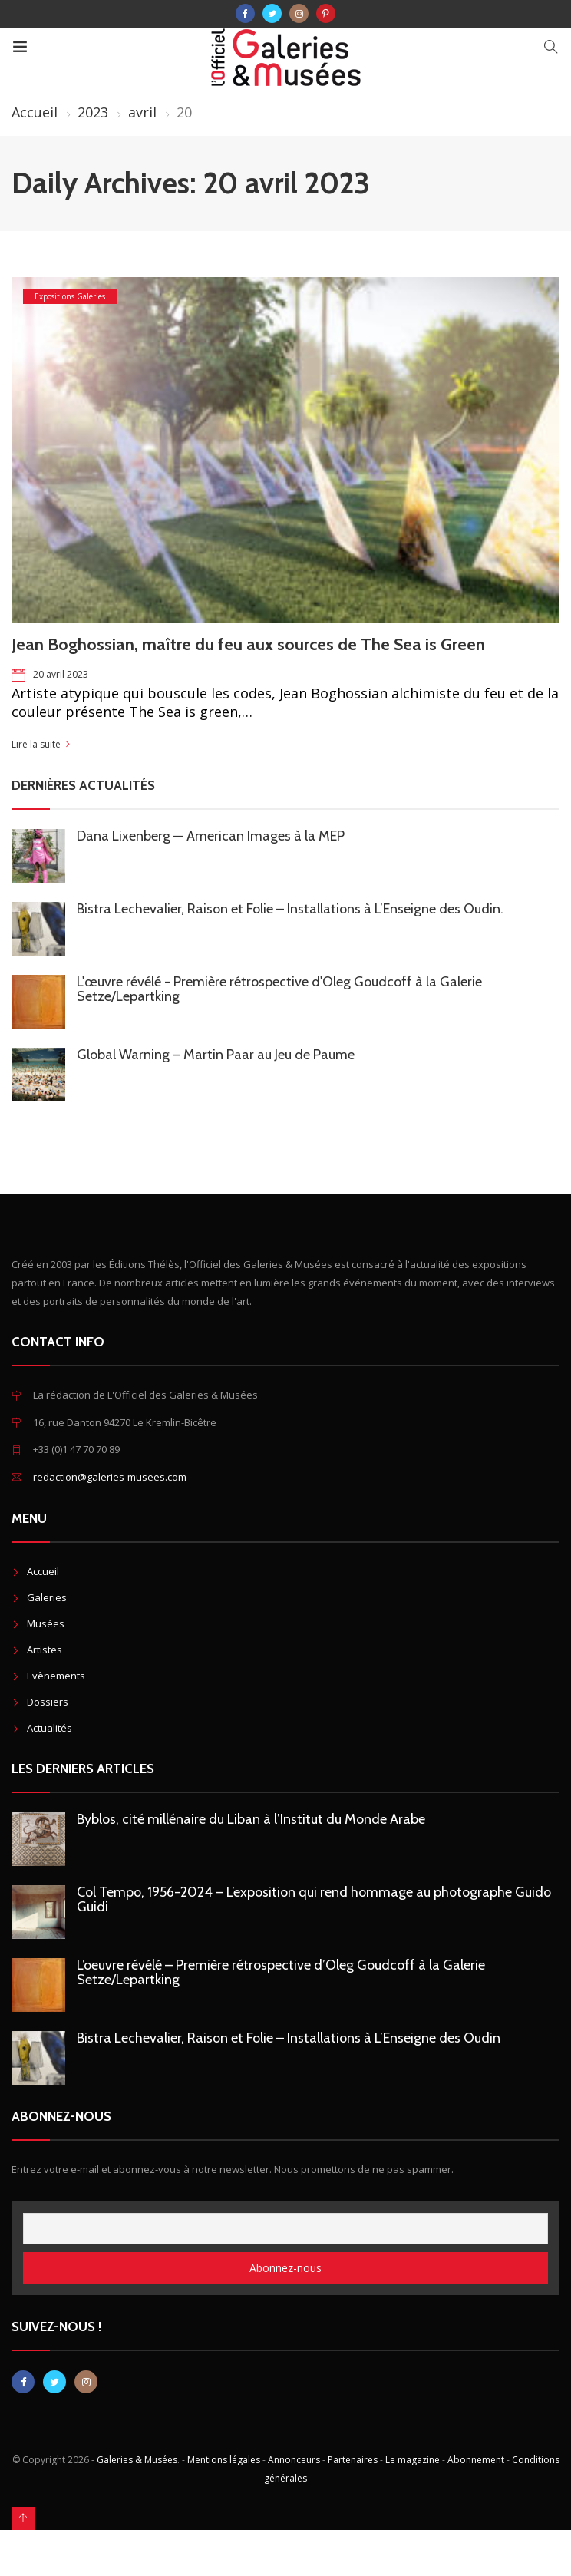 This screenshot has height=2576, width=571. I want to click on Global Warning – Martin Paar au Jeu de Paume, so click(216, 1054).